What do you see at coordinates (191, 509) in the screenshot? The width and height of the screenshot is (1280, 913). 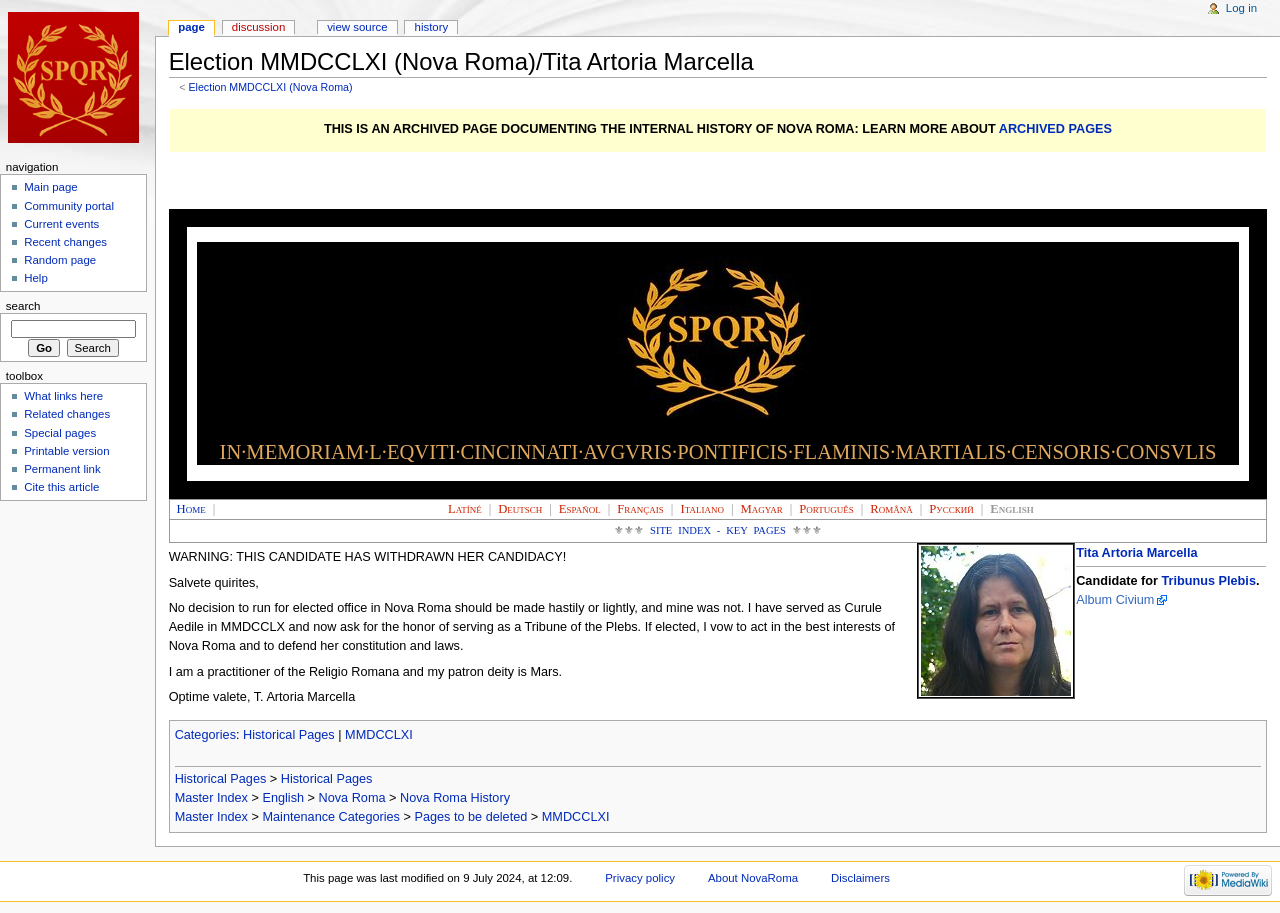 I see `Home` at bounding box center [191, 509].